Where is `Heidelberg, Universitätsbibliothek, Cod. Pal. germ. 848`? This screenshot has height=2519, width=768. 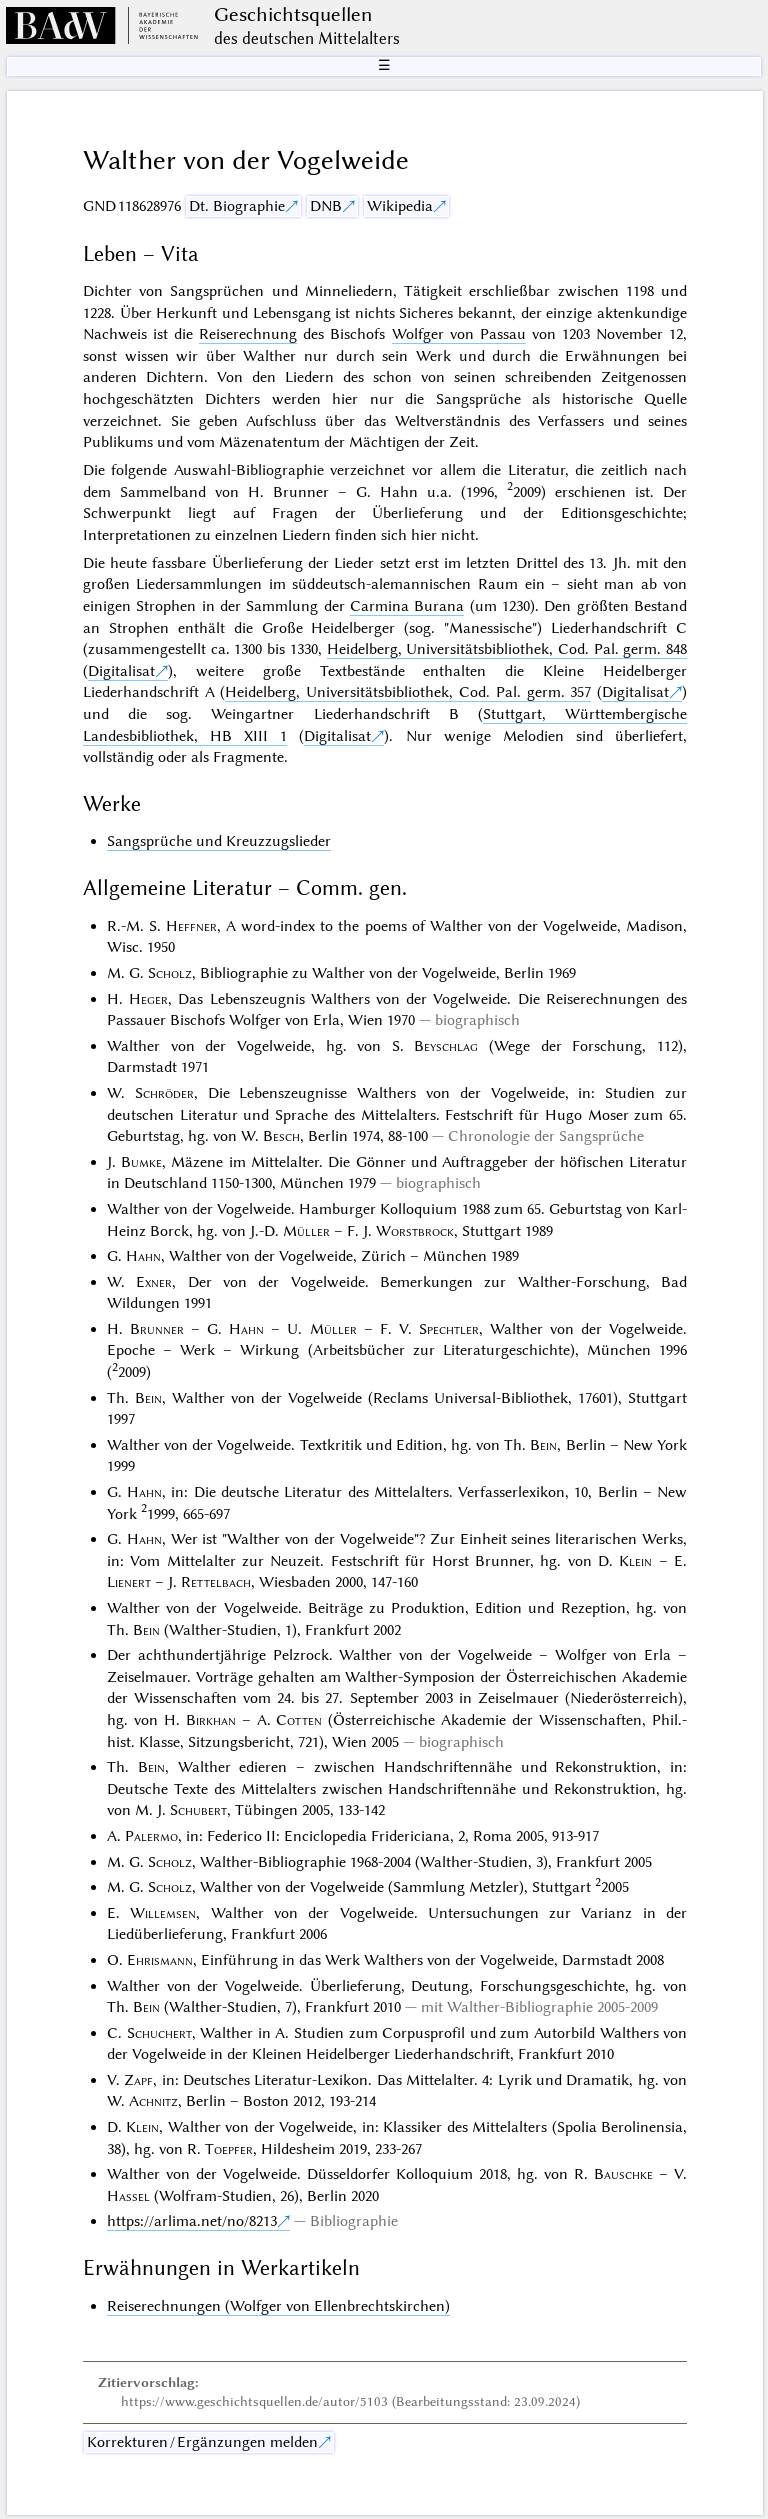 Heidelberg, Universitätsbibliothek, Cod. Pal. germ. 848 is located at coordinates (507, 649).